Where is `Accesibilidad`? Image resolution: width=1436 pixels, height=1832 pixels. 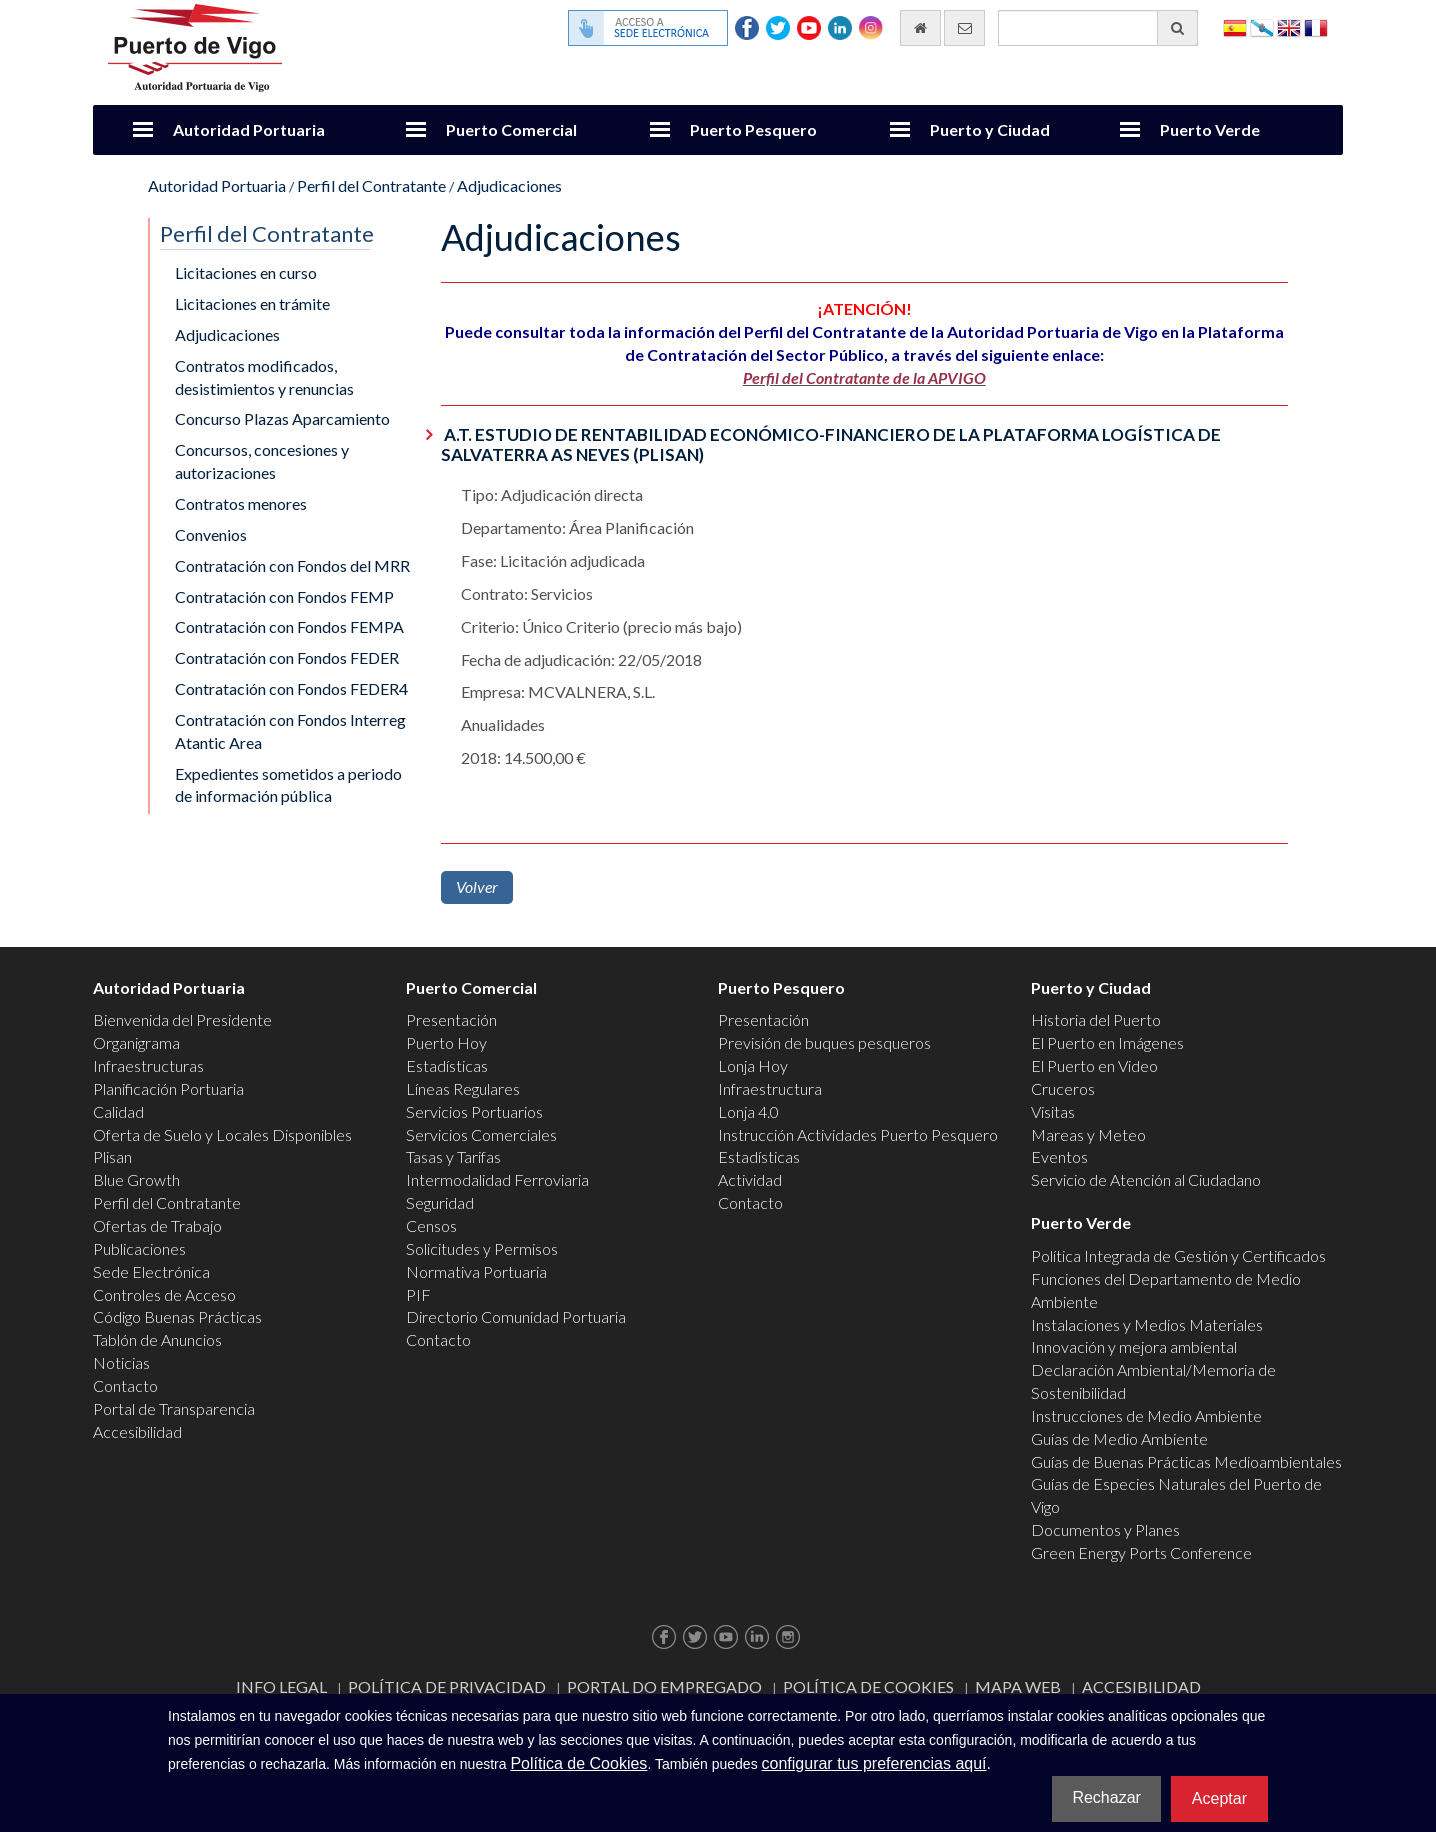 Accesibilidad is located at coordinates (137, 1431).